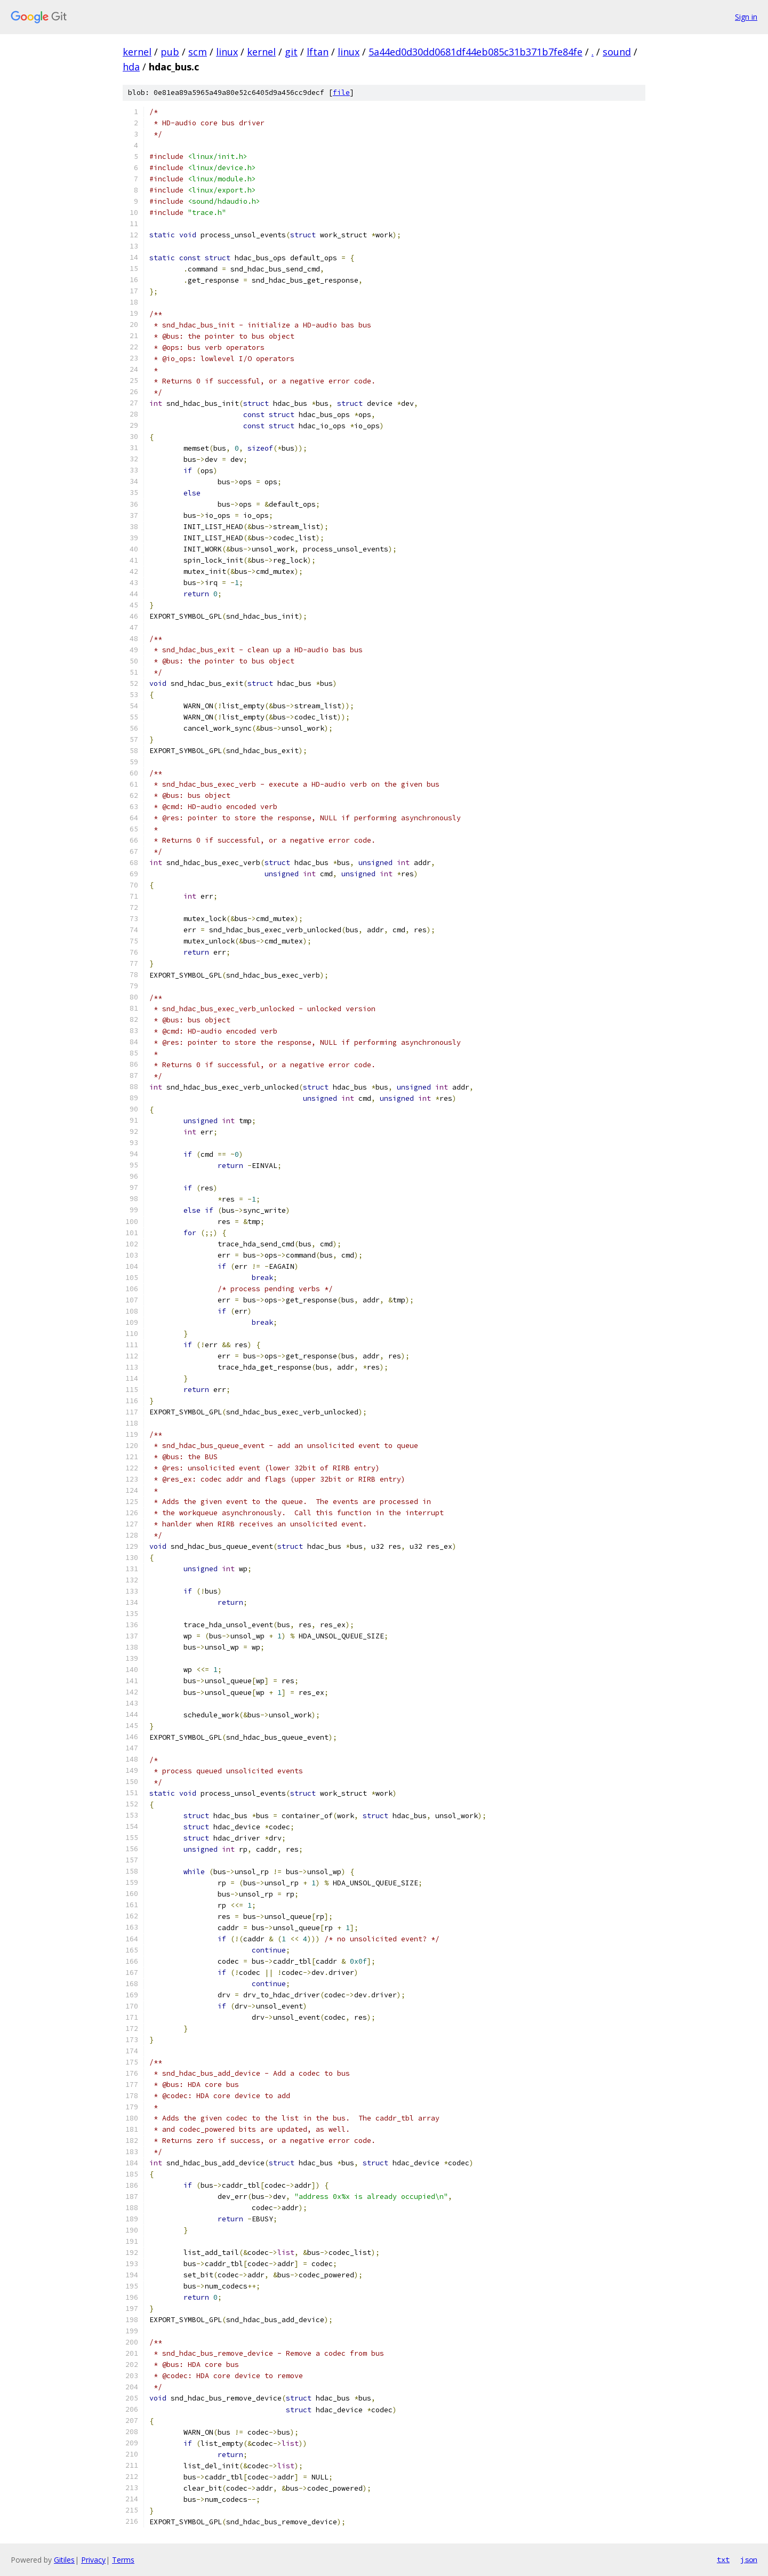 The width and height of the screenshot is (768, 2576). What do you see at coordinates (170, 51) in the screenshot?
I see `pub` at bounding box center [170, 51].